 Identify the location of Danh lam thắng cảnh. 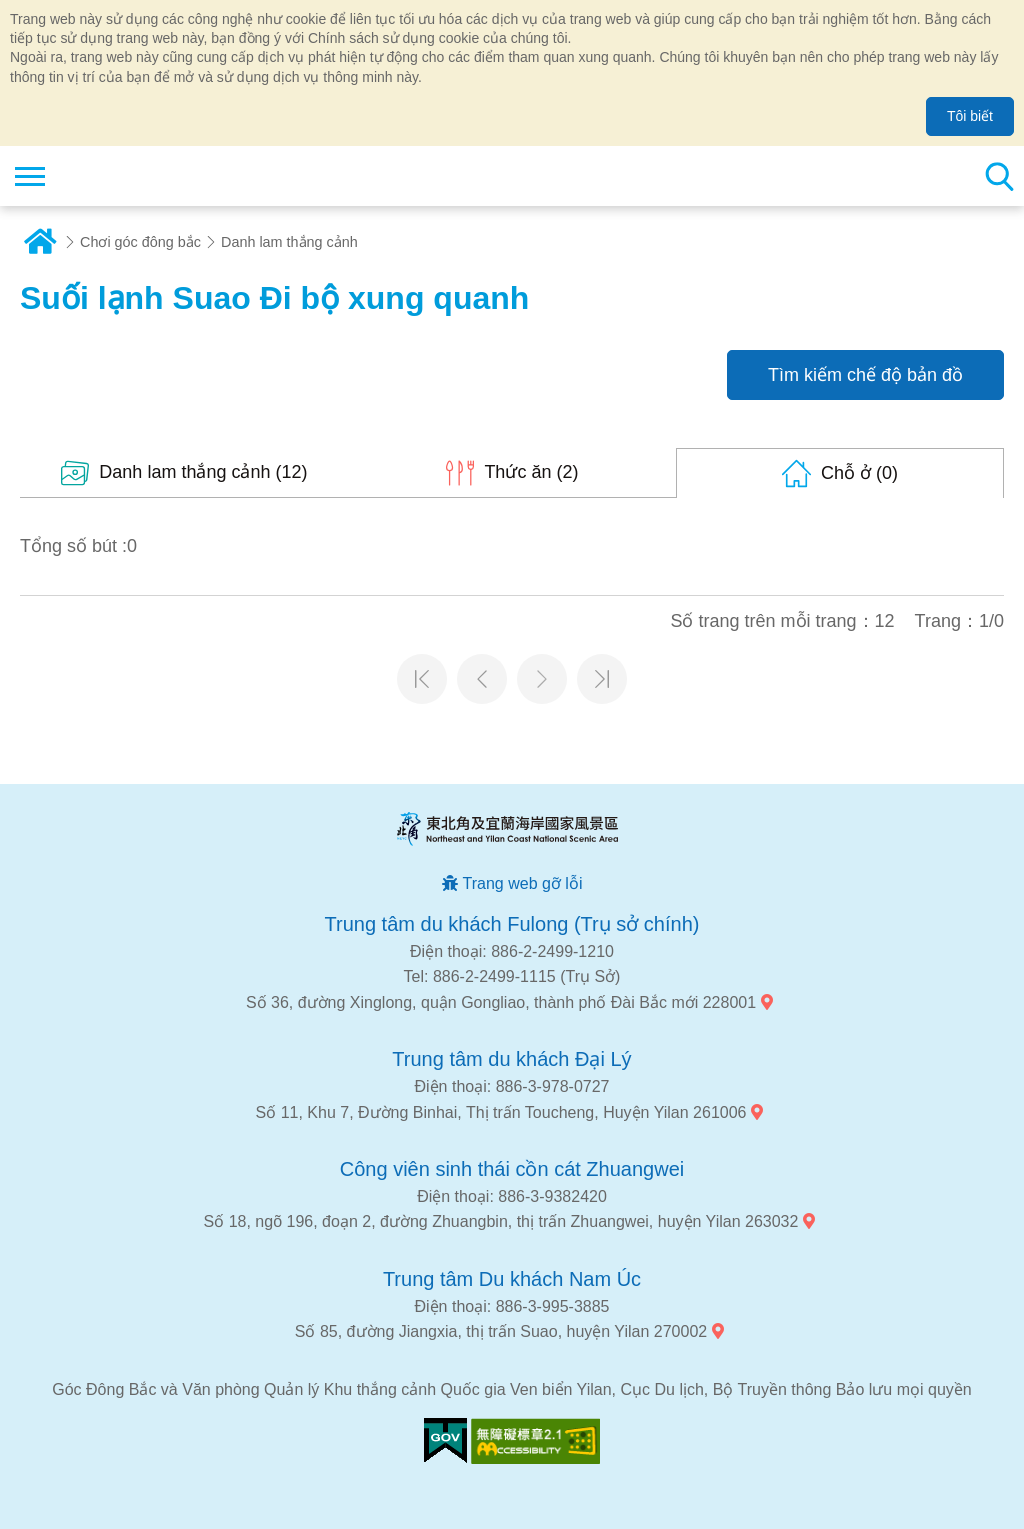
(289, 242).